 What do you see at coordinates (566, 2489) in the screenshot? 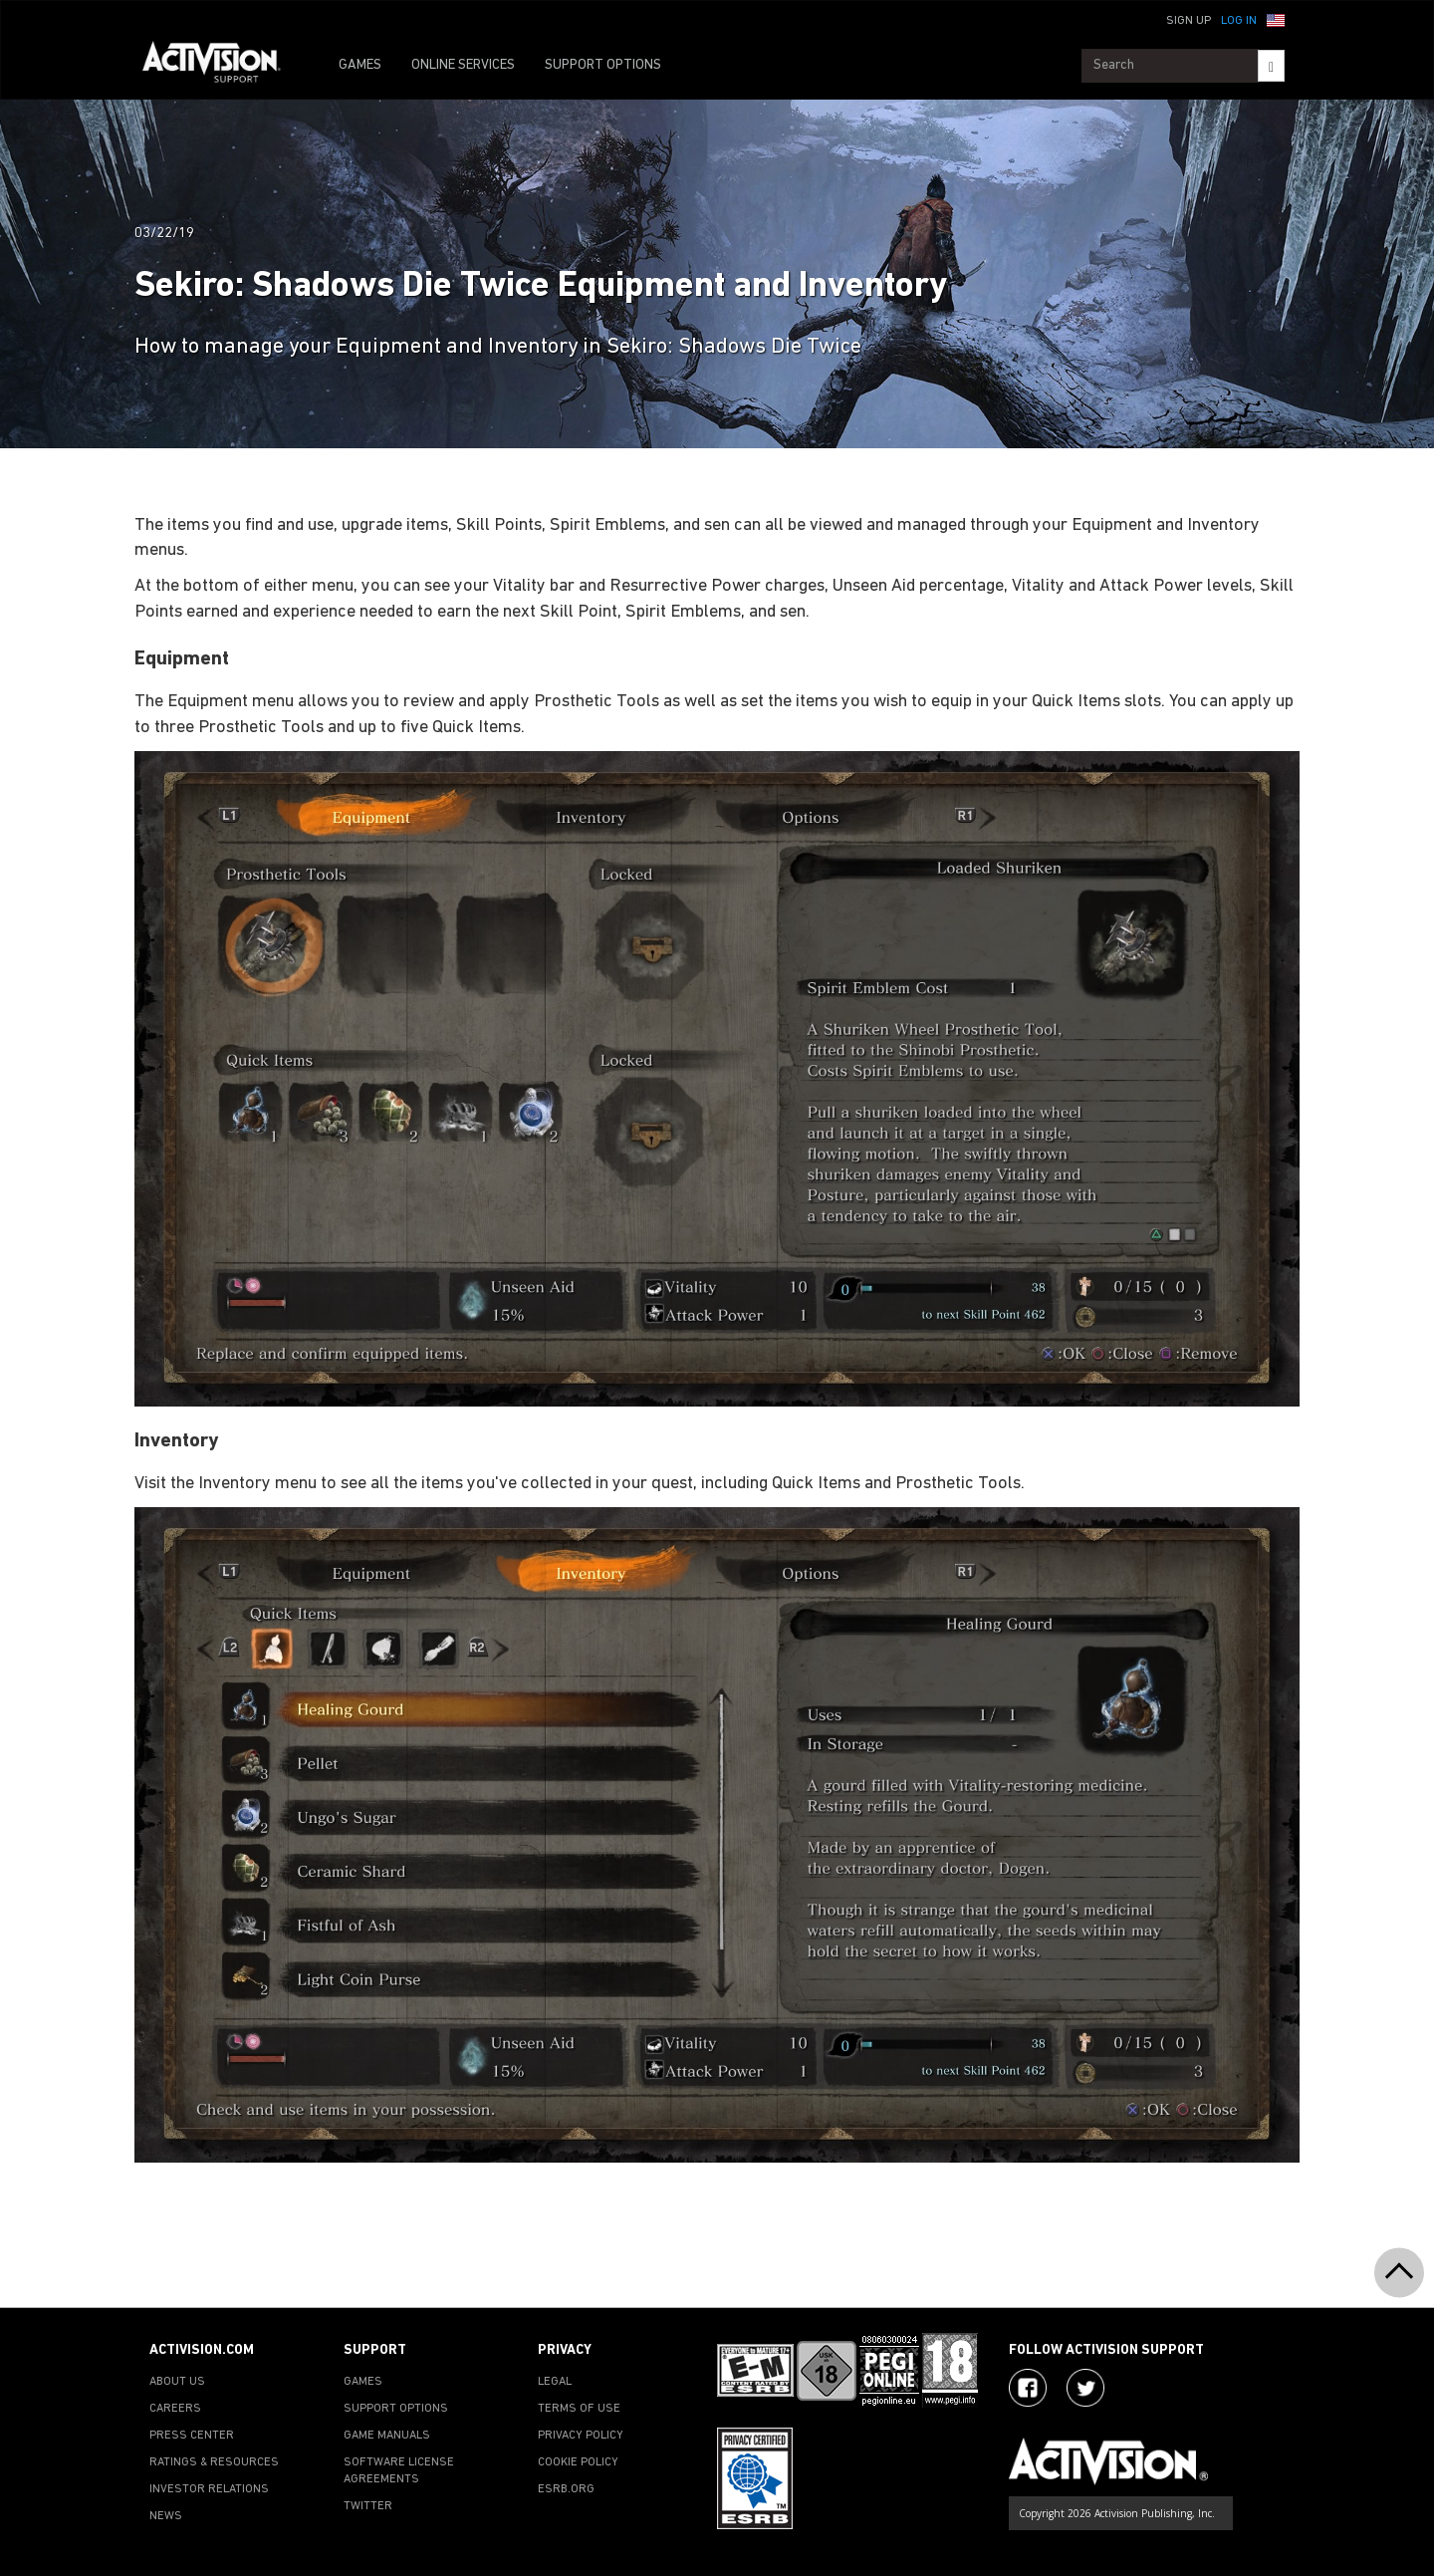
I see `ESRB.ORG` at bounding box center [566, 2489].